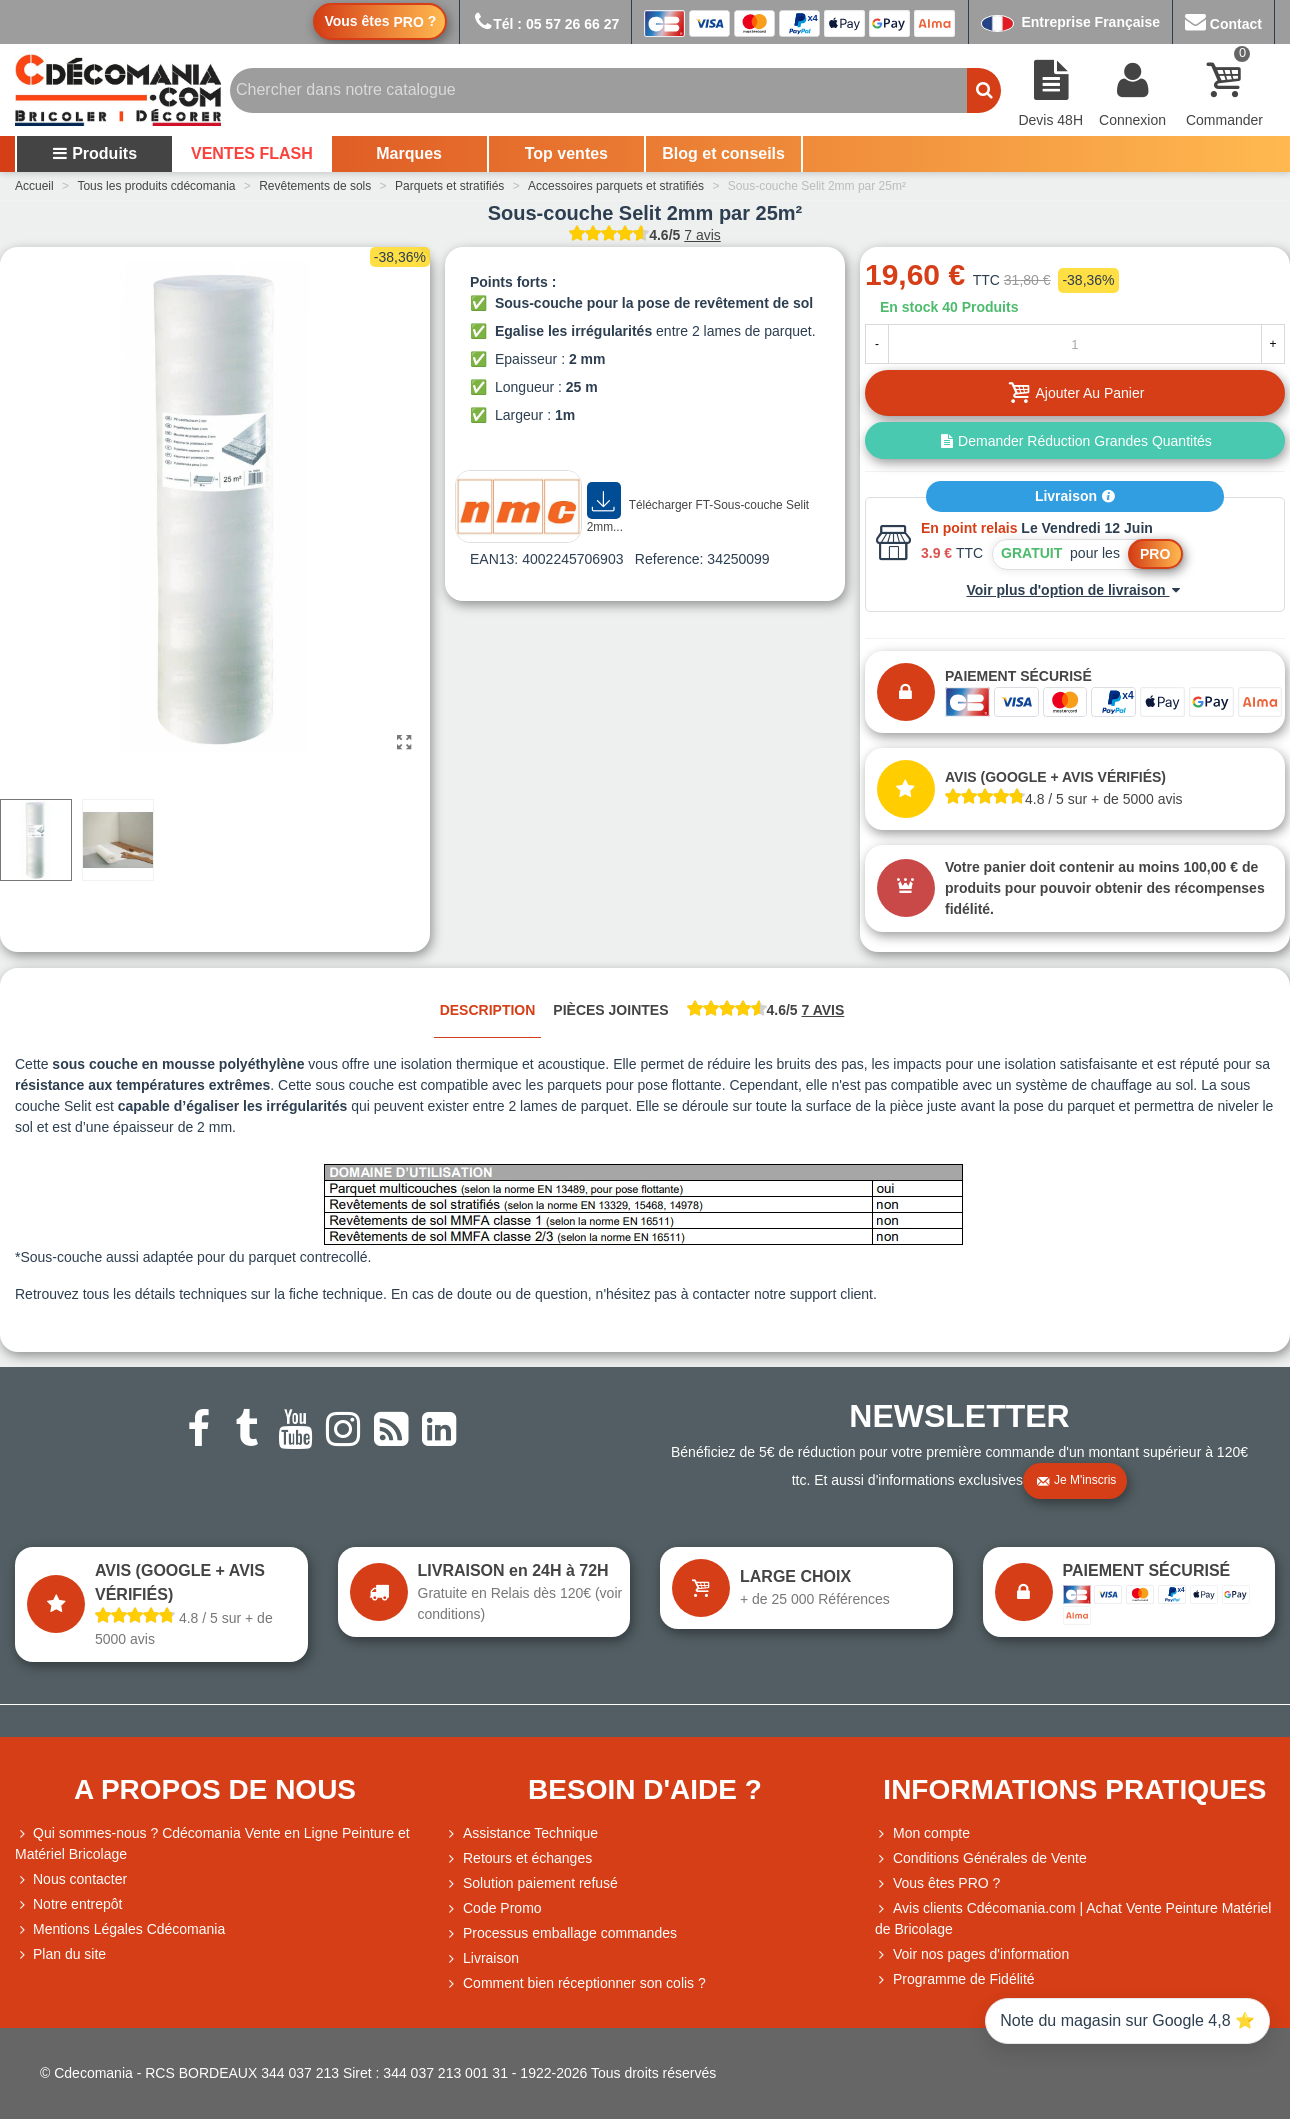 The height and width of the screenshot is (2119, 1290). What do you see at coordinates (71, 1879) in the screenshot?
I see `Nous contacter` at bounding box center [71, 1879].